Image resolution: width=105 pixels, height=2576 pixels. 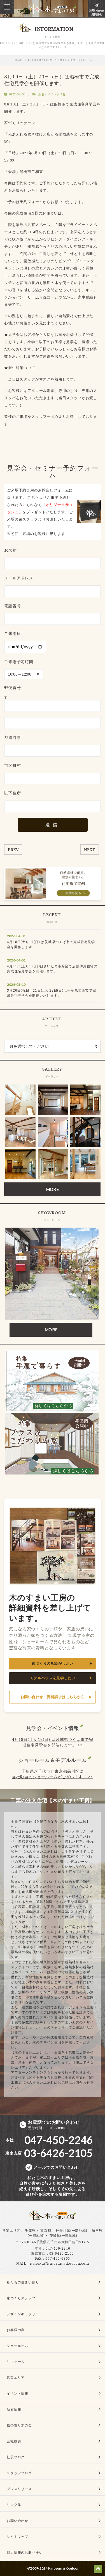 What do you see at coordinates (51, 993) in the screenshot?
I see `3月20日(祝日), 21日(土), 22日(日)は千葉県印西市で完成住宅見学会を開催いたします。` at bounding box center [51, 993].